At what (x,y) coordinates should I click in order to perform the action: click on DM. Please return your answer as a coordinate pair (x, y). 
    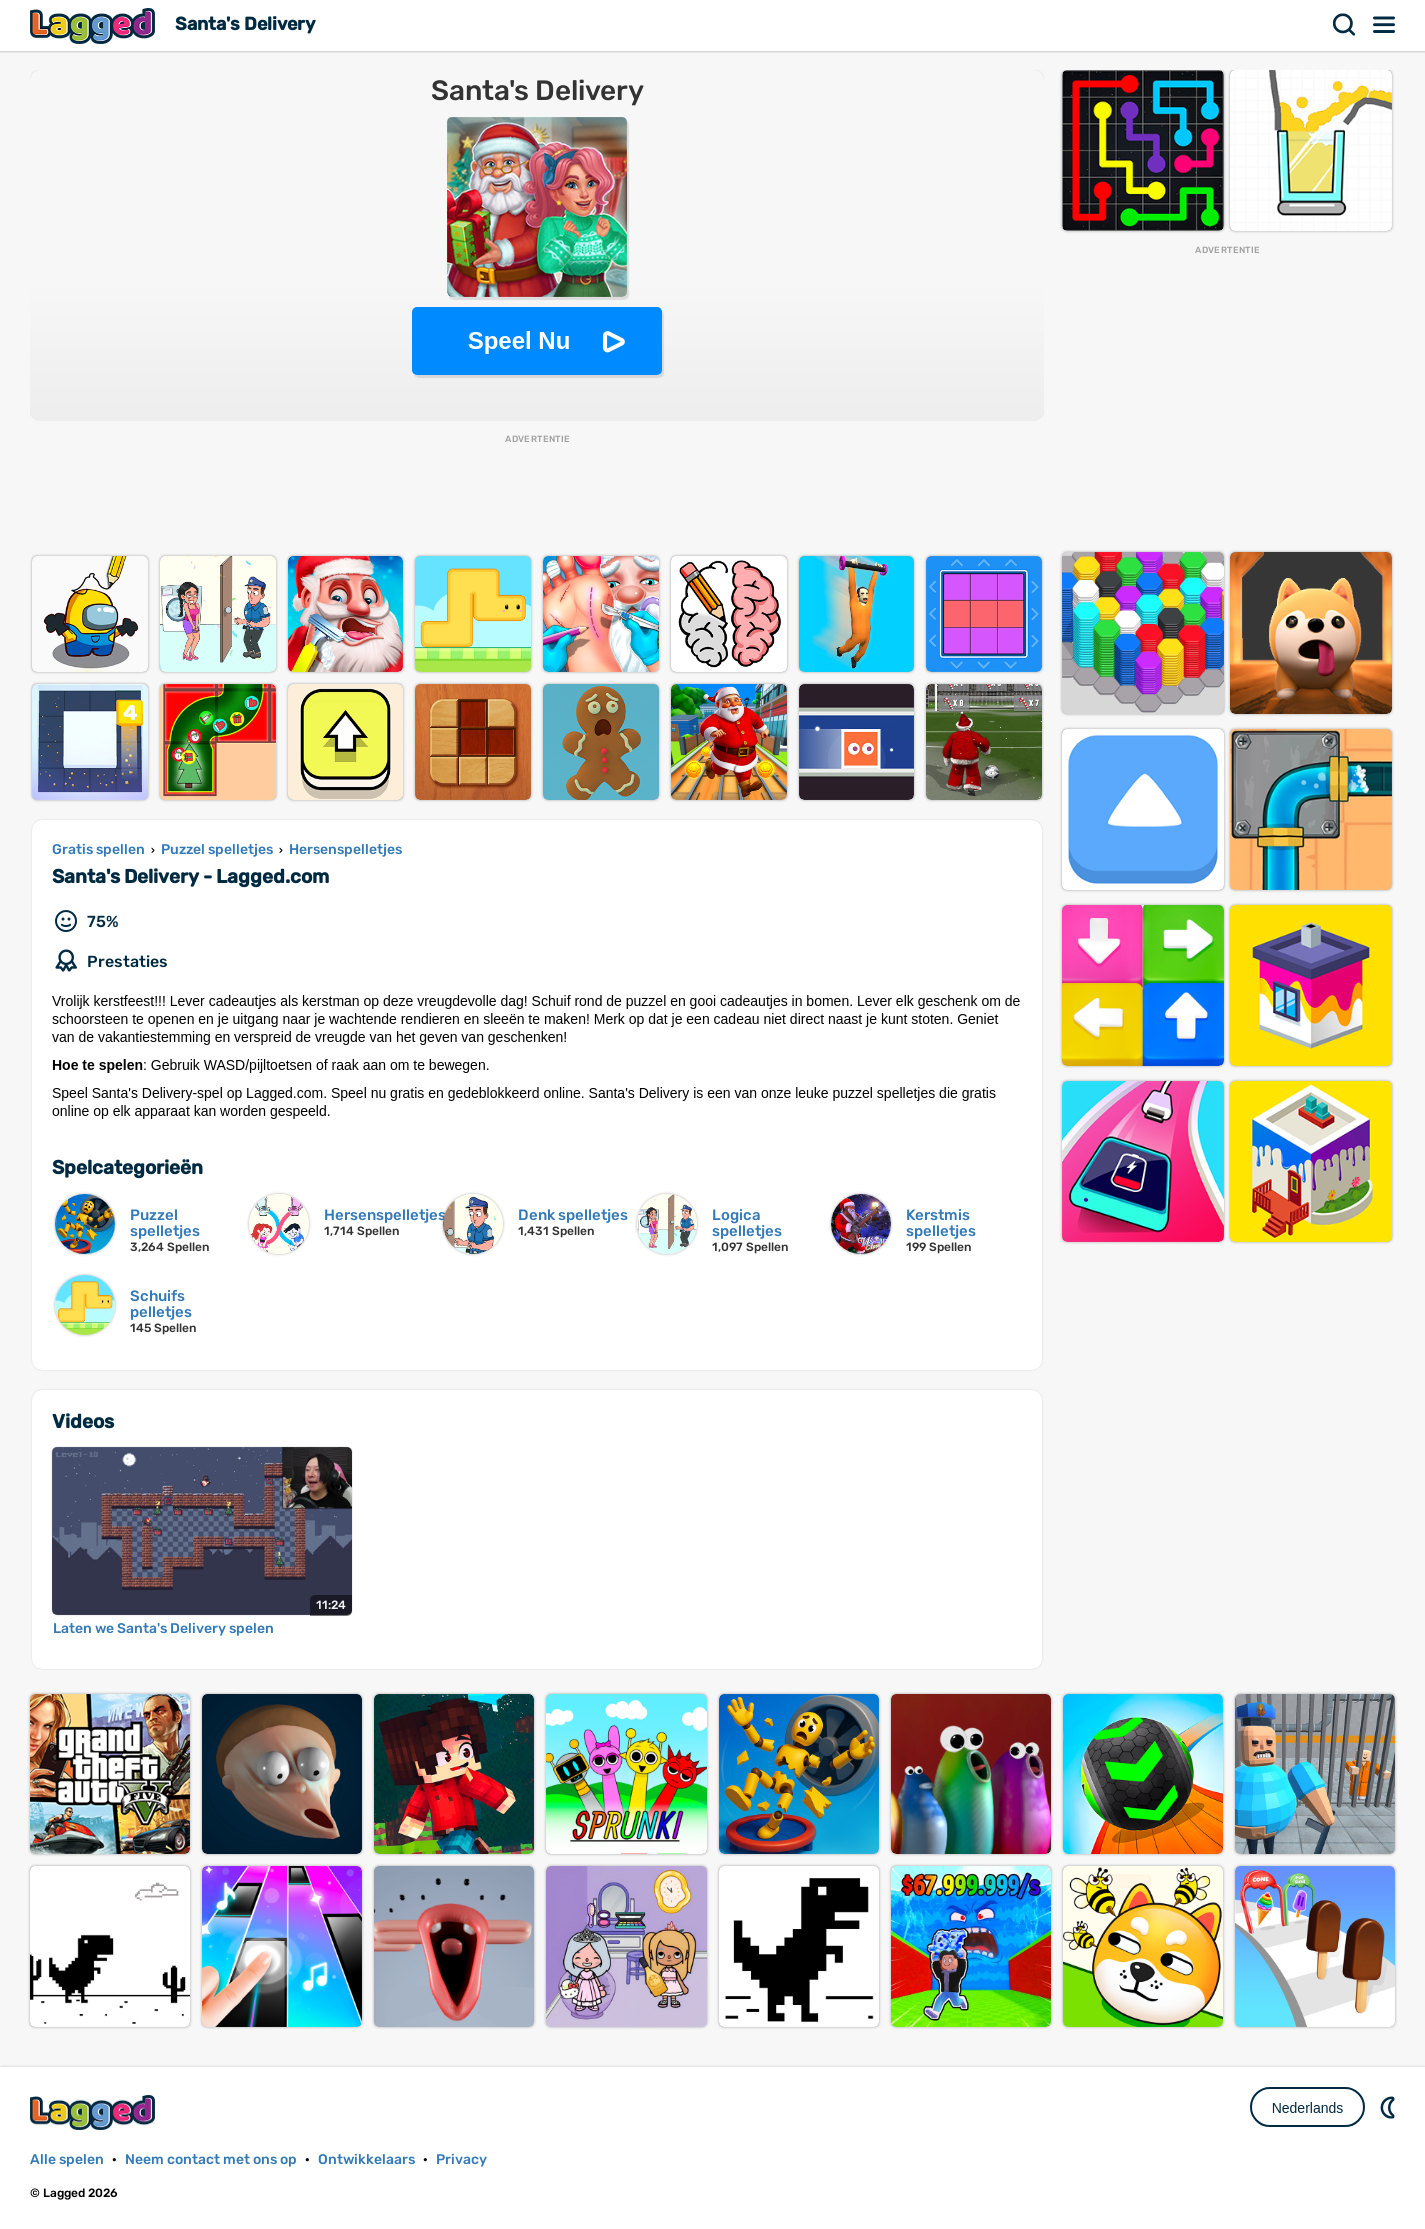
    Looking at the image, I should click on (1390, 2107).